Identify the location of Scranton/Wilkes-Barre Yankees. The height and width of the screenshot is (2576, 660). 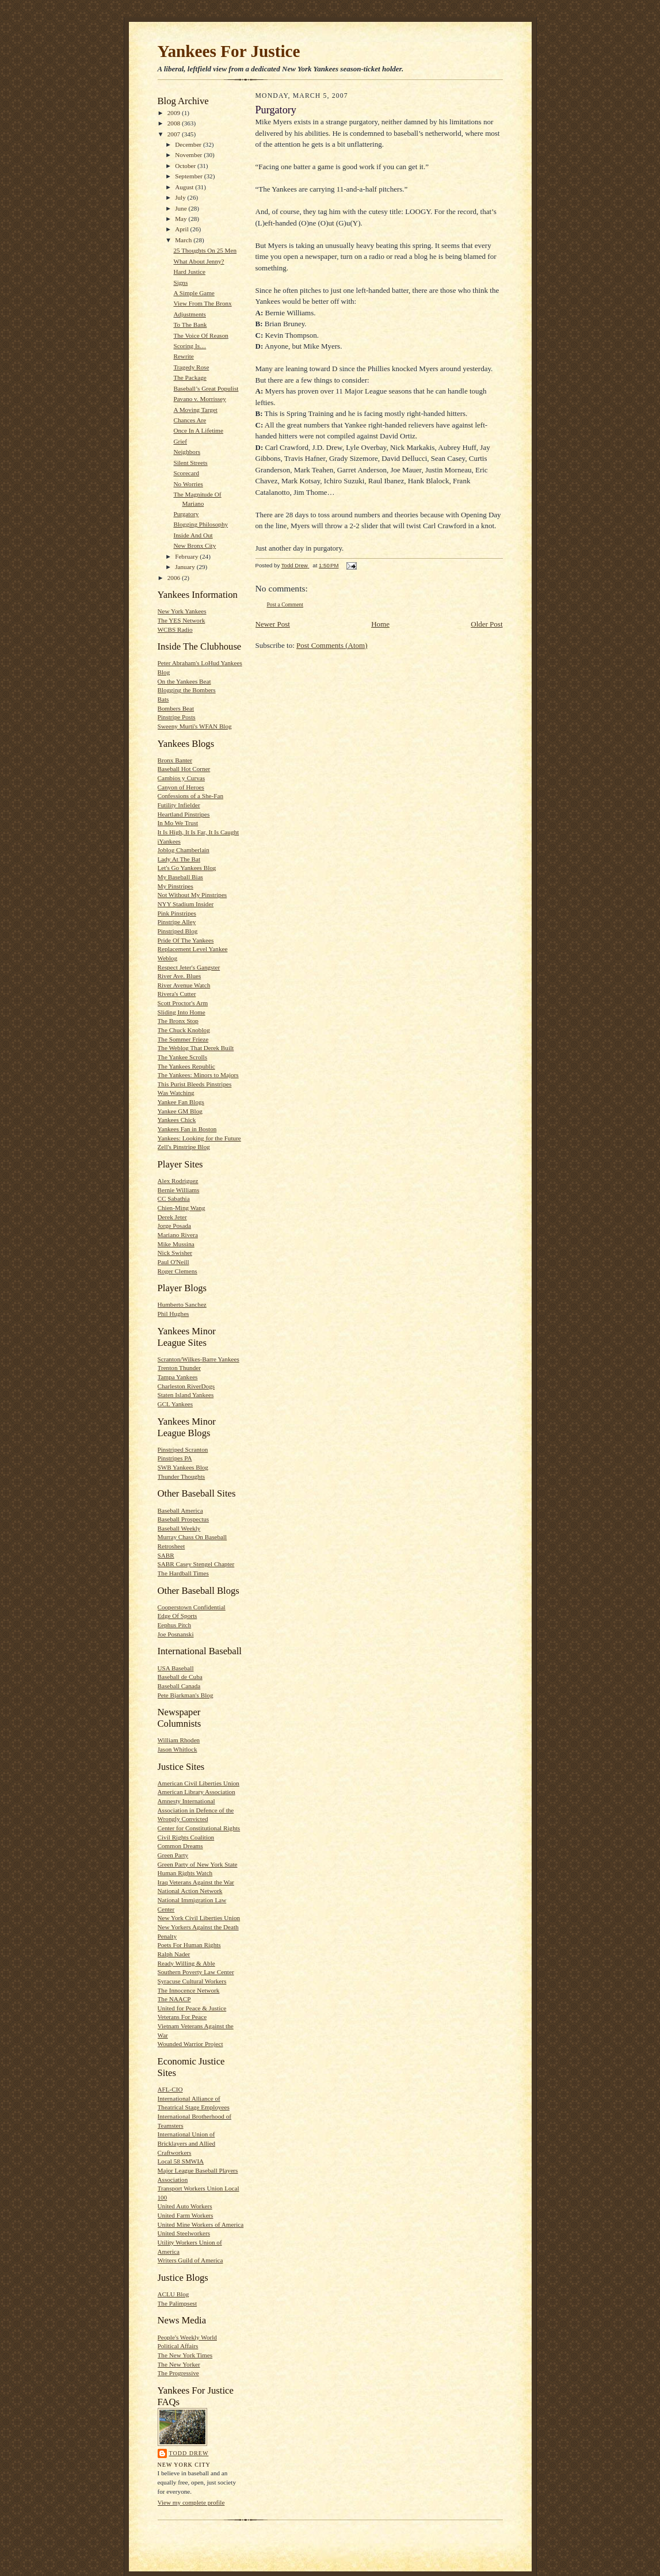
(198, 1359).